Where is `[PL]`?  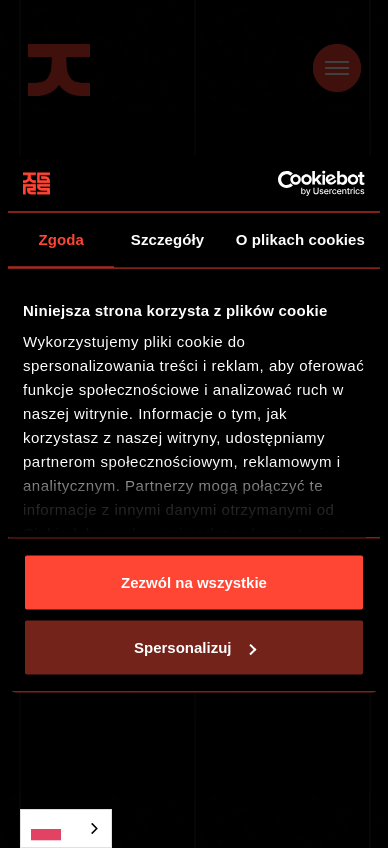
[PL] is located at coordinates (66, 828).